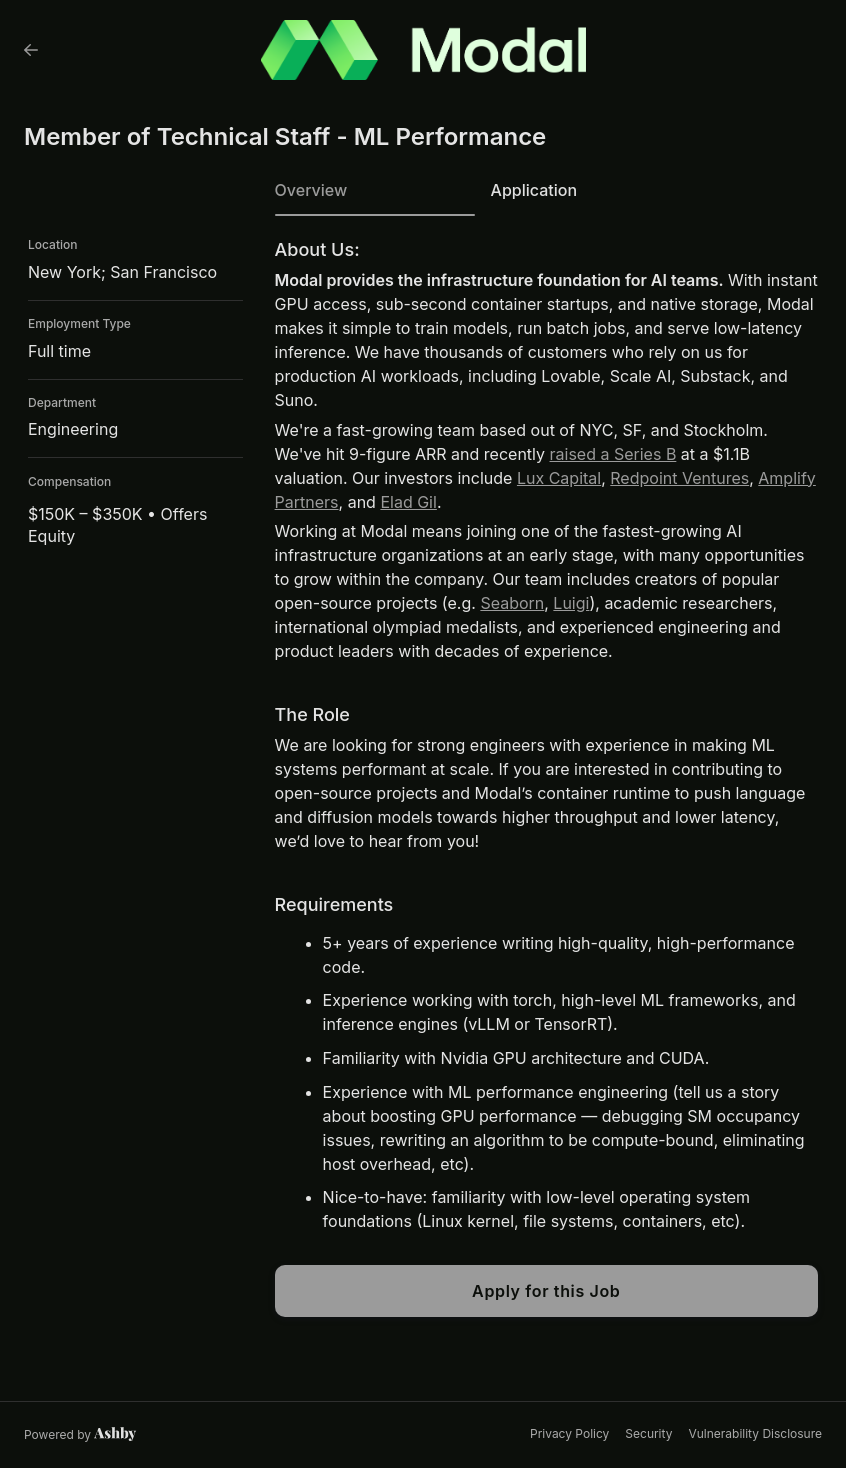 The image size is (846, 1468). What do you see at coordinates (408, 502) in the screenshot?
I see `Elad Gil` at bounding box center [408, 502].